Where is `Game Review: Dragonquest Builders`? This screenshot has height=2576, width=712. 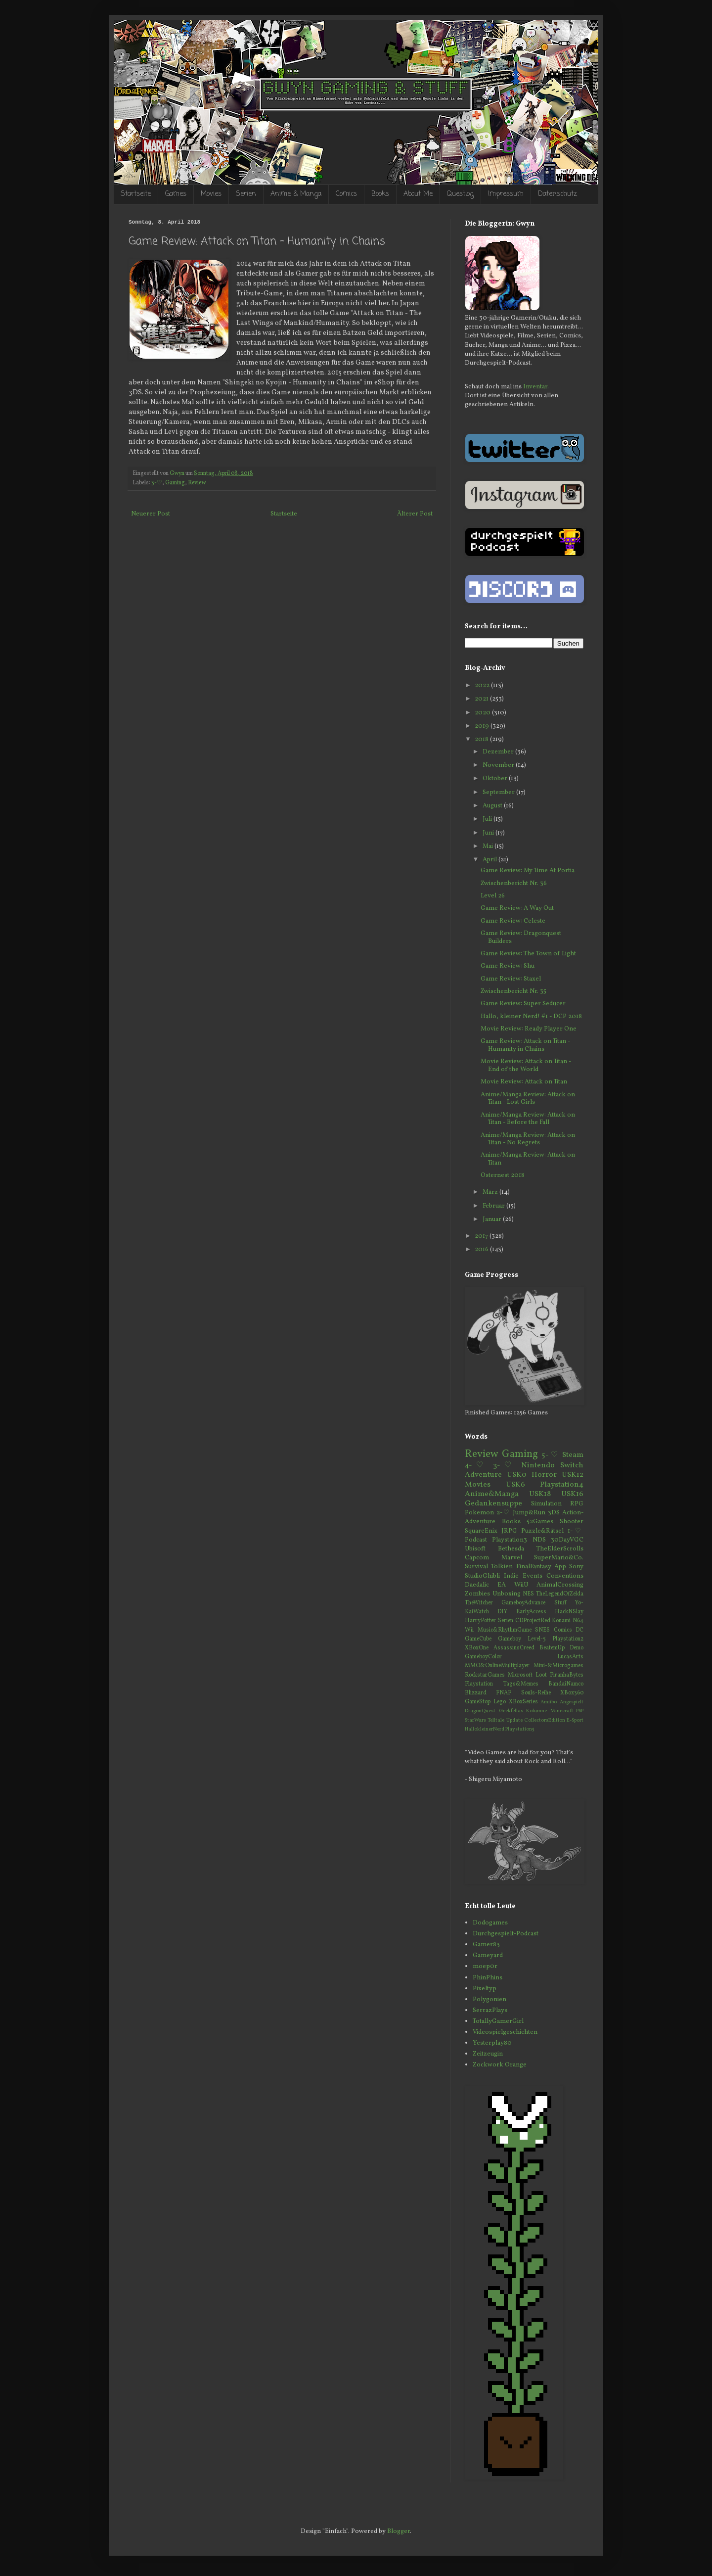 Game Review: Dragonquest Builders is located at coordinates (521, 937).